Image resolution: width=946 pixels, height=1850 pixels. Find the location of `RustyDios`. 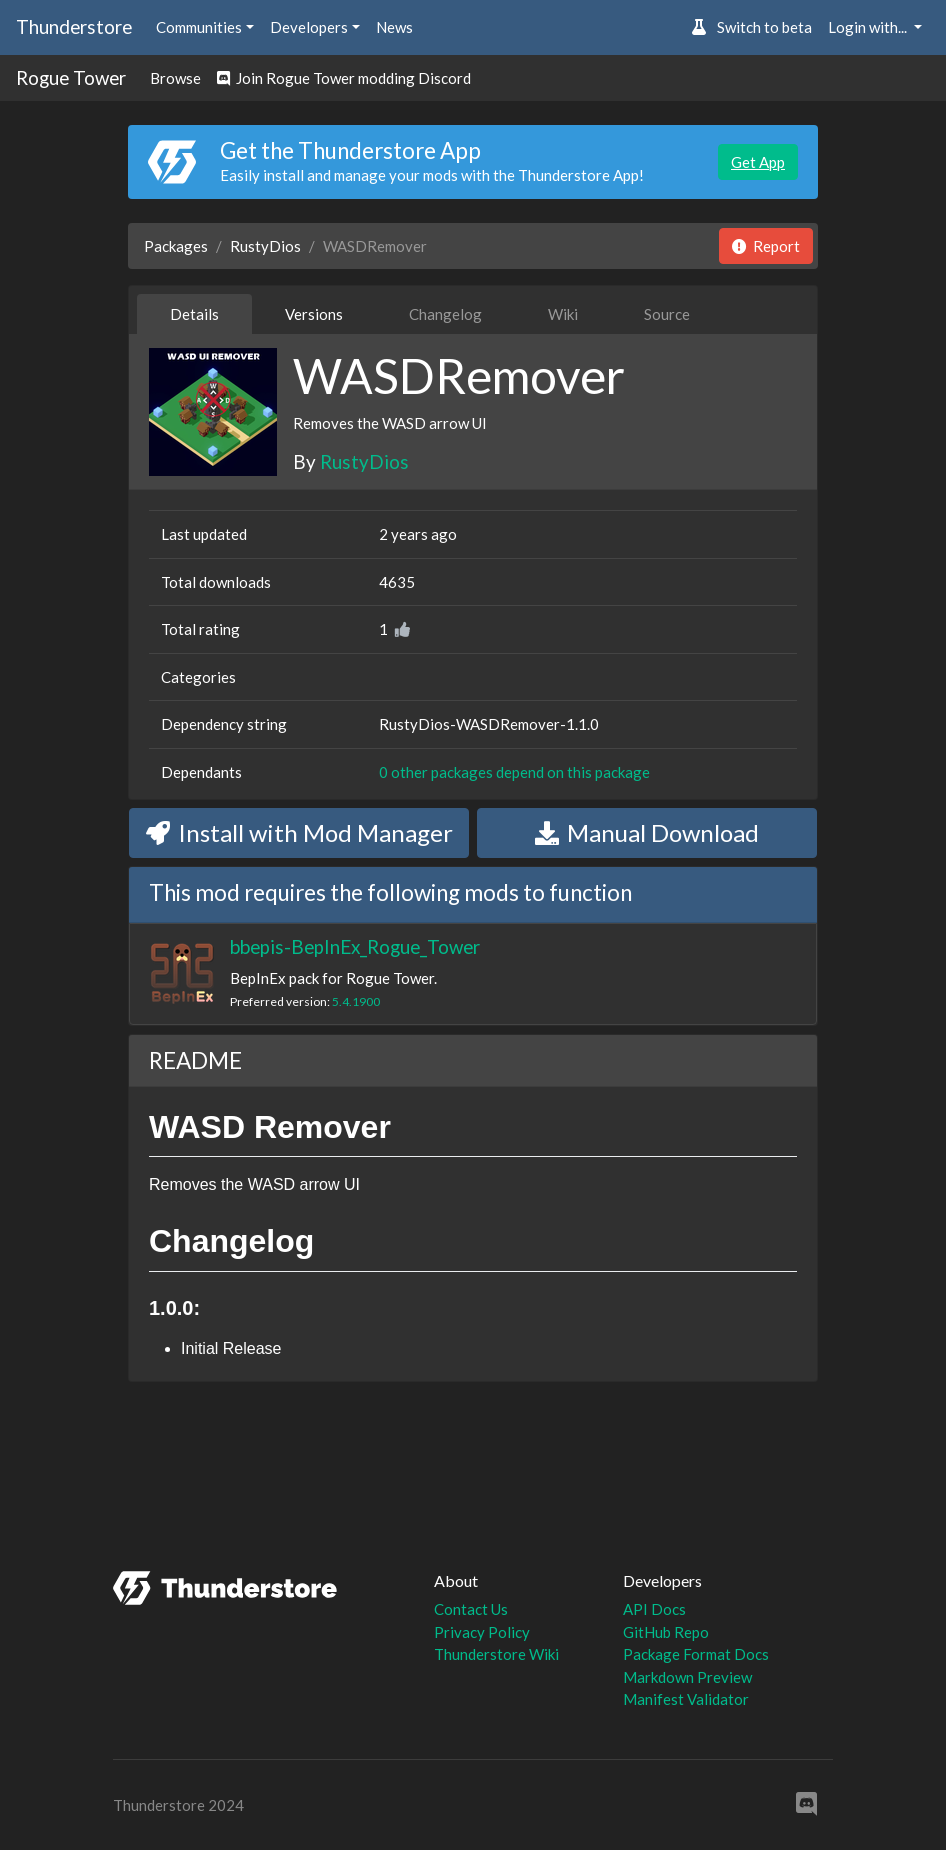

RustyDios is located at coordinates (265, 246).